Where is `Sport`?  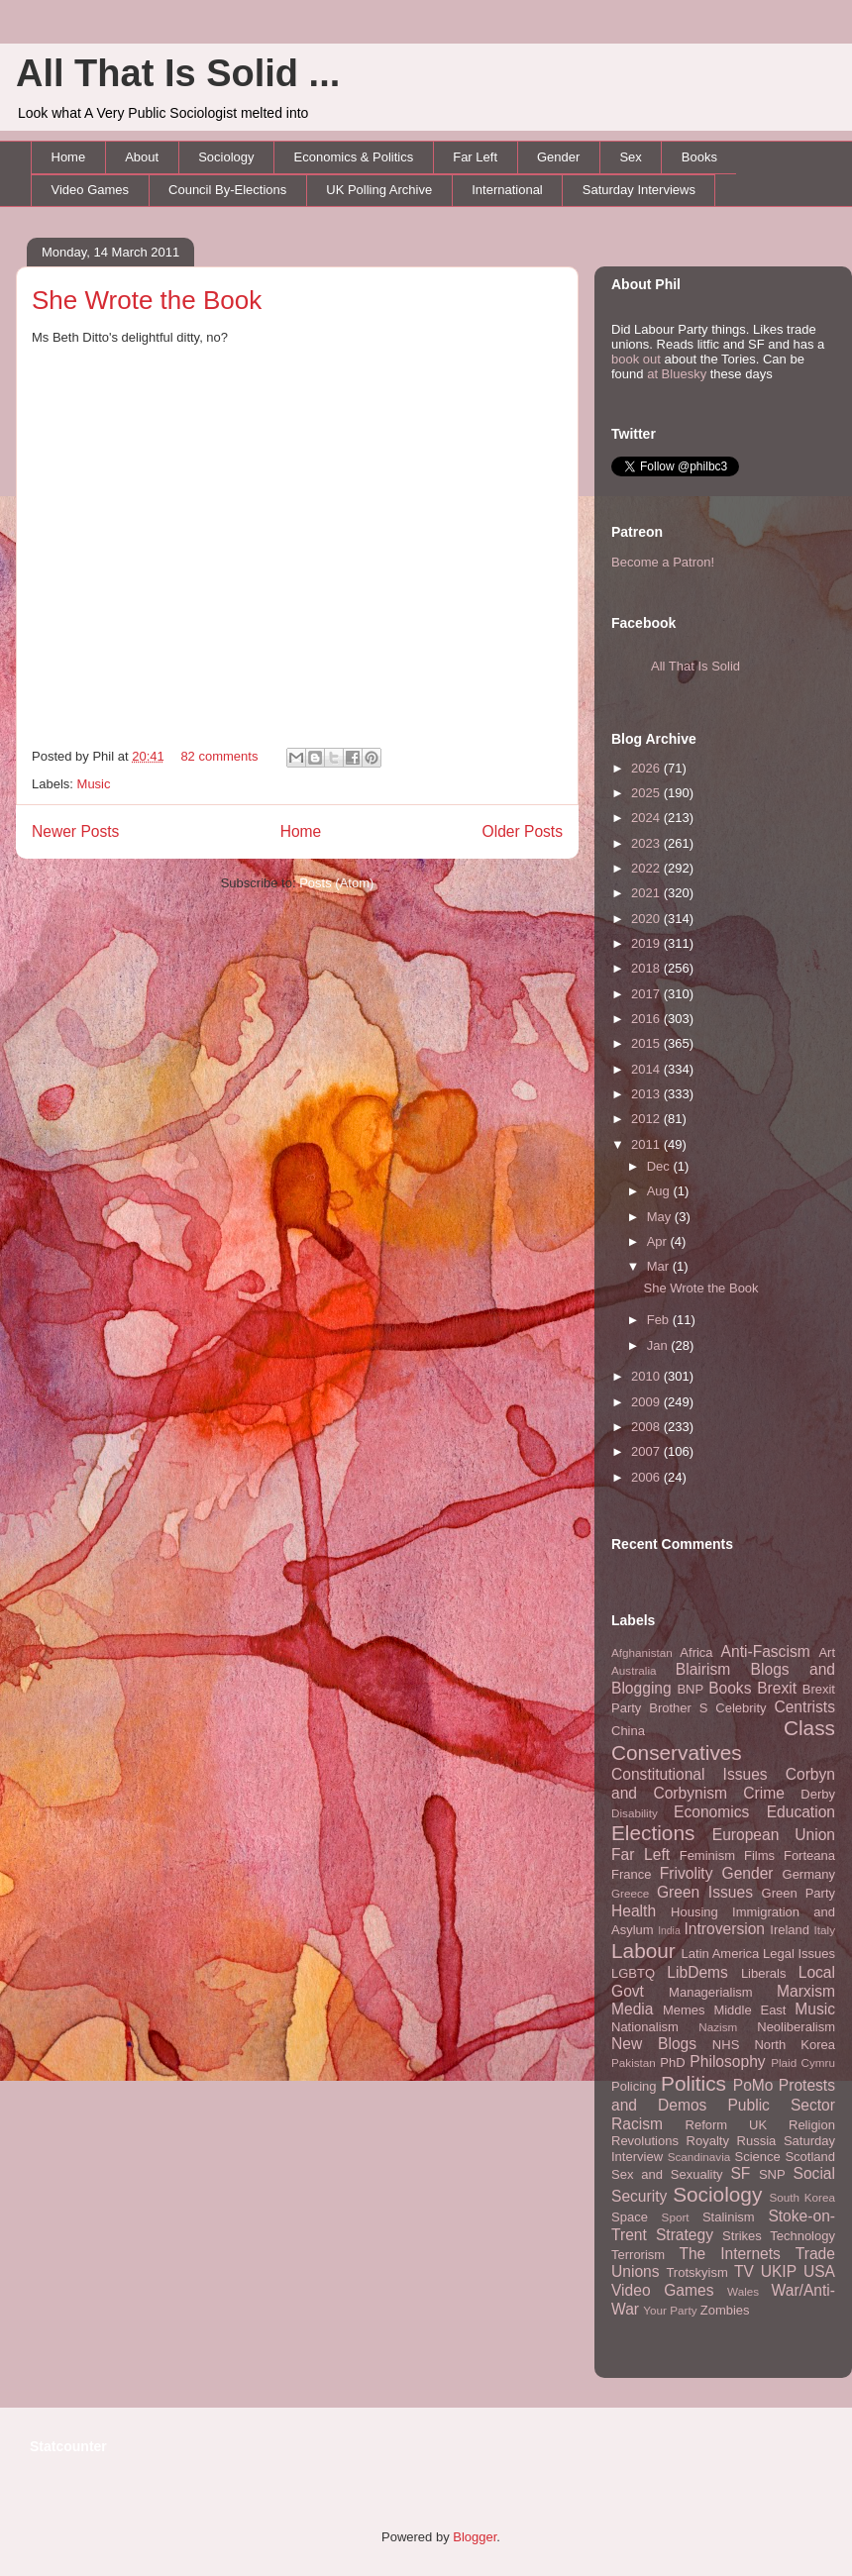 Sport is located at coordinates (676, 2217).